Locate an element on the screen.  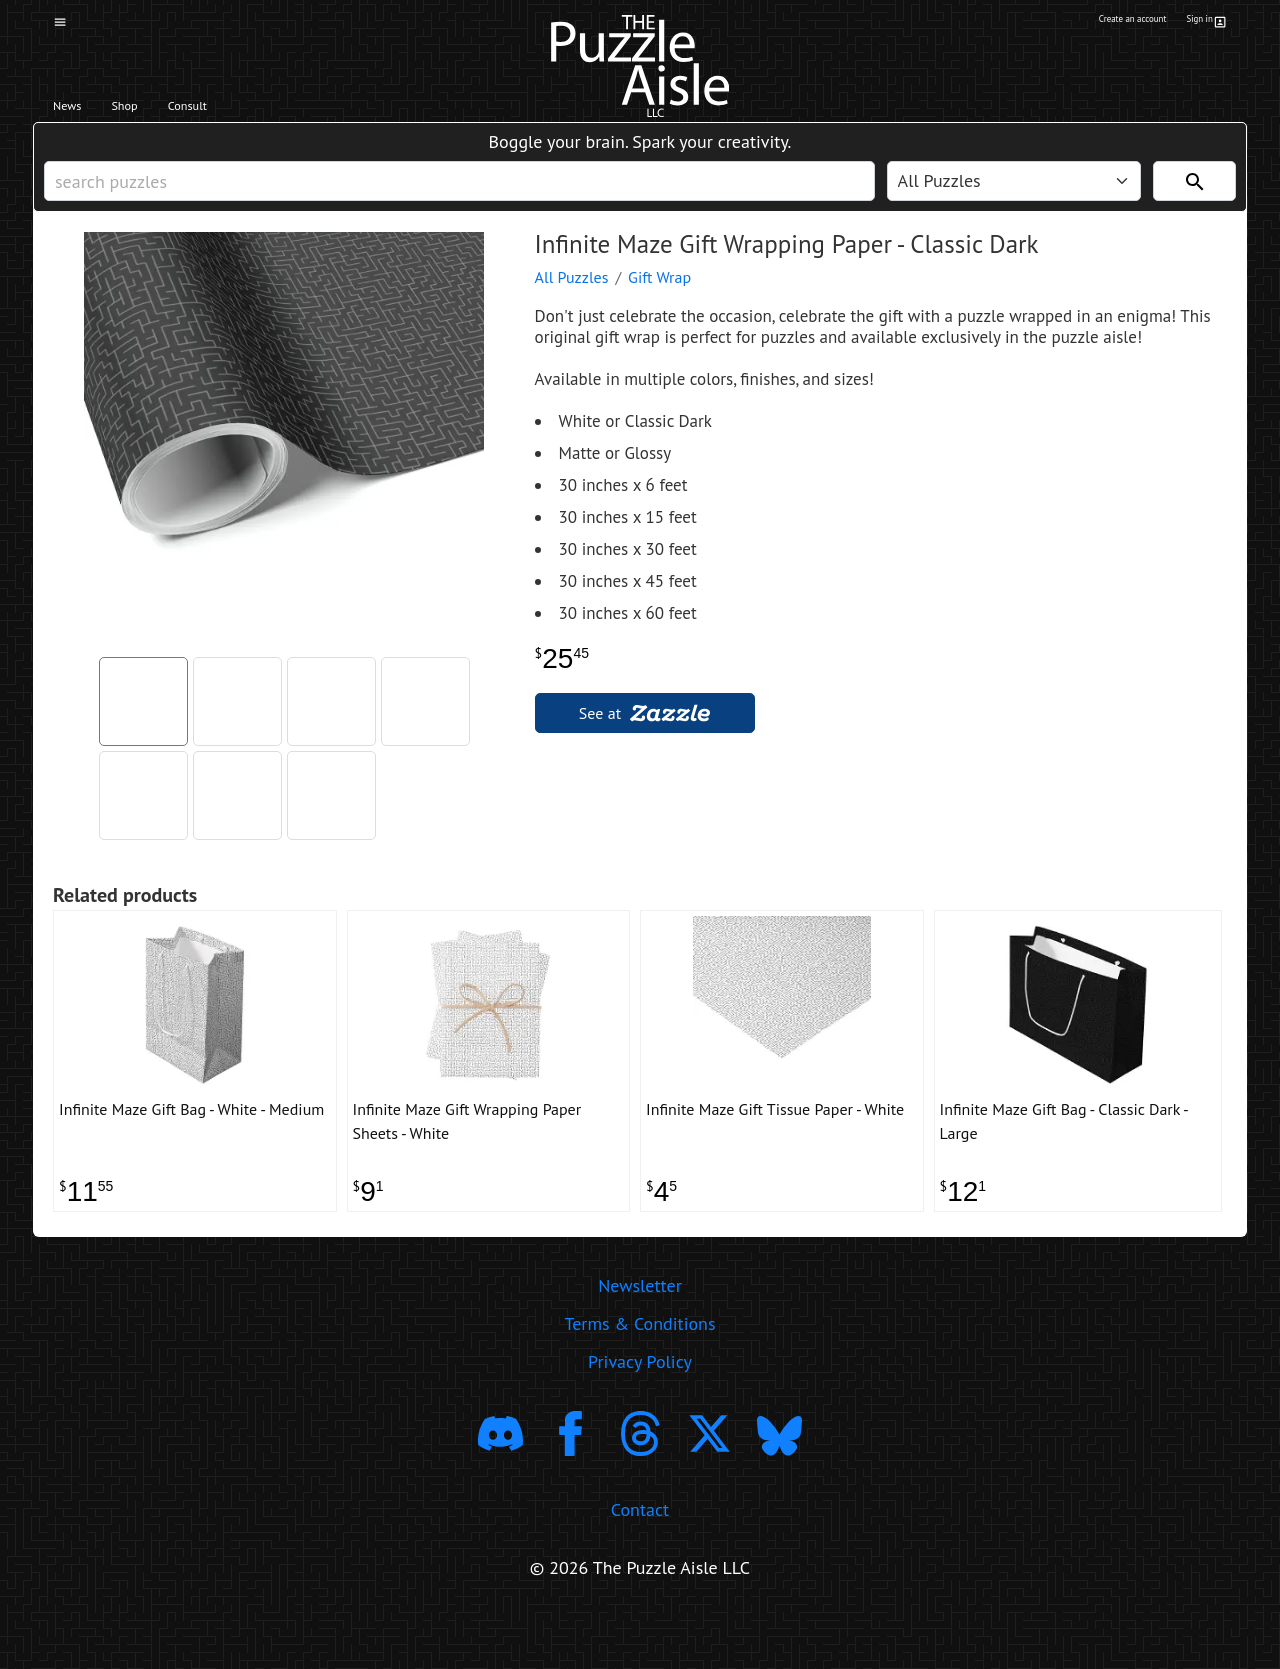
Newsletter is located at coordinates (640, 1337).